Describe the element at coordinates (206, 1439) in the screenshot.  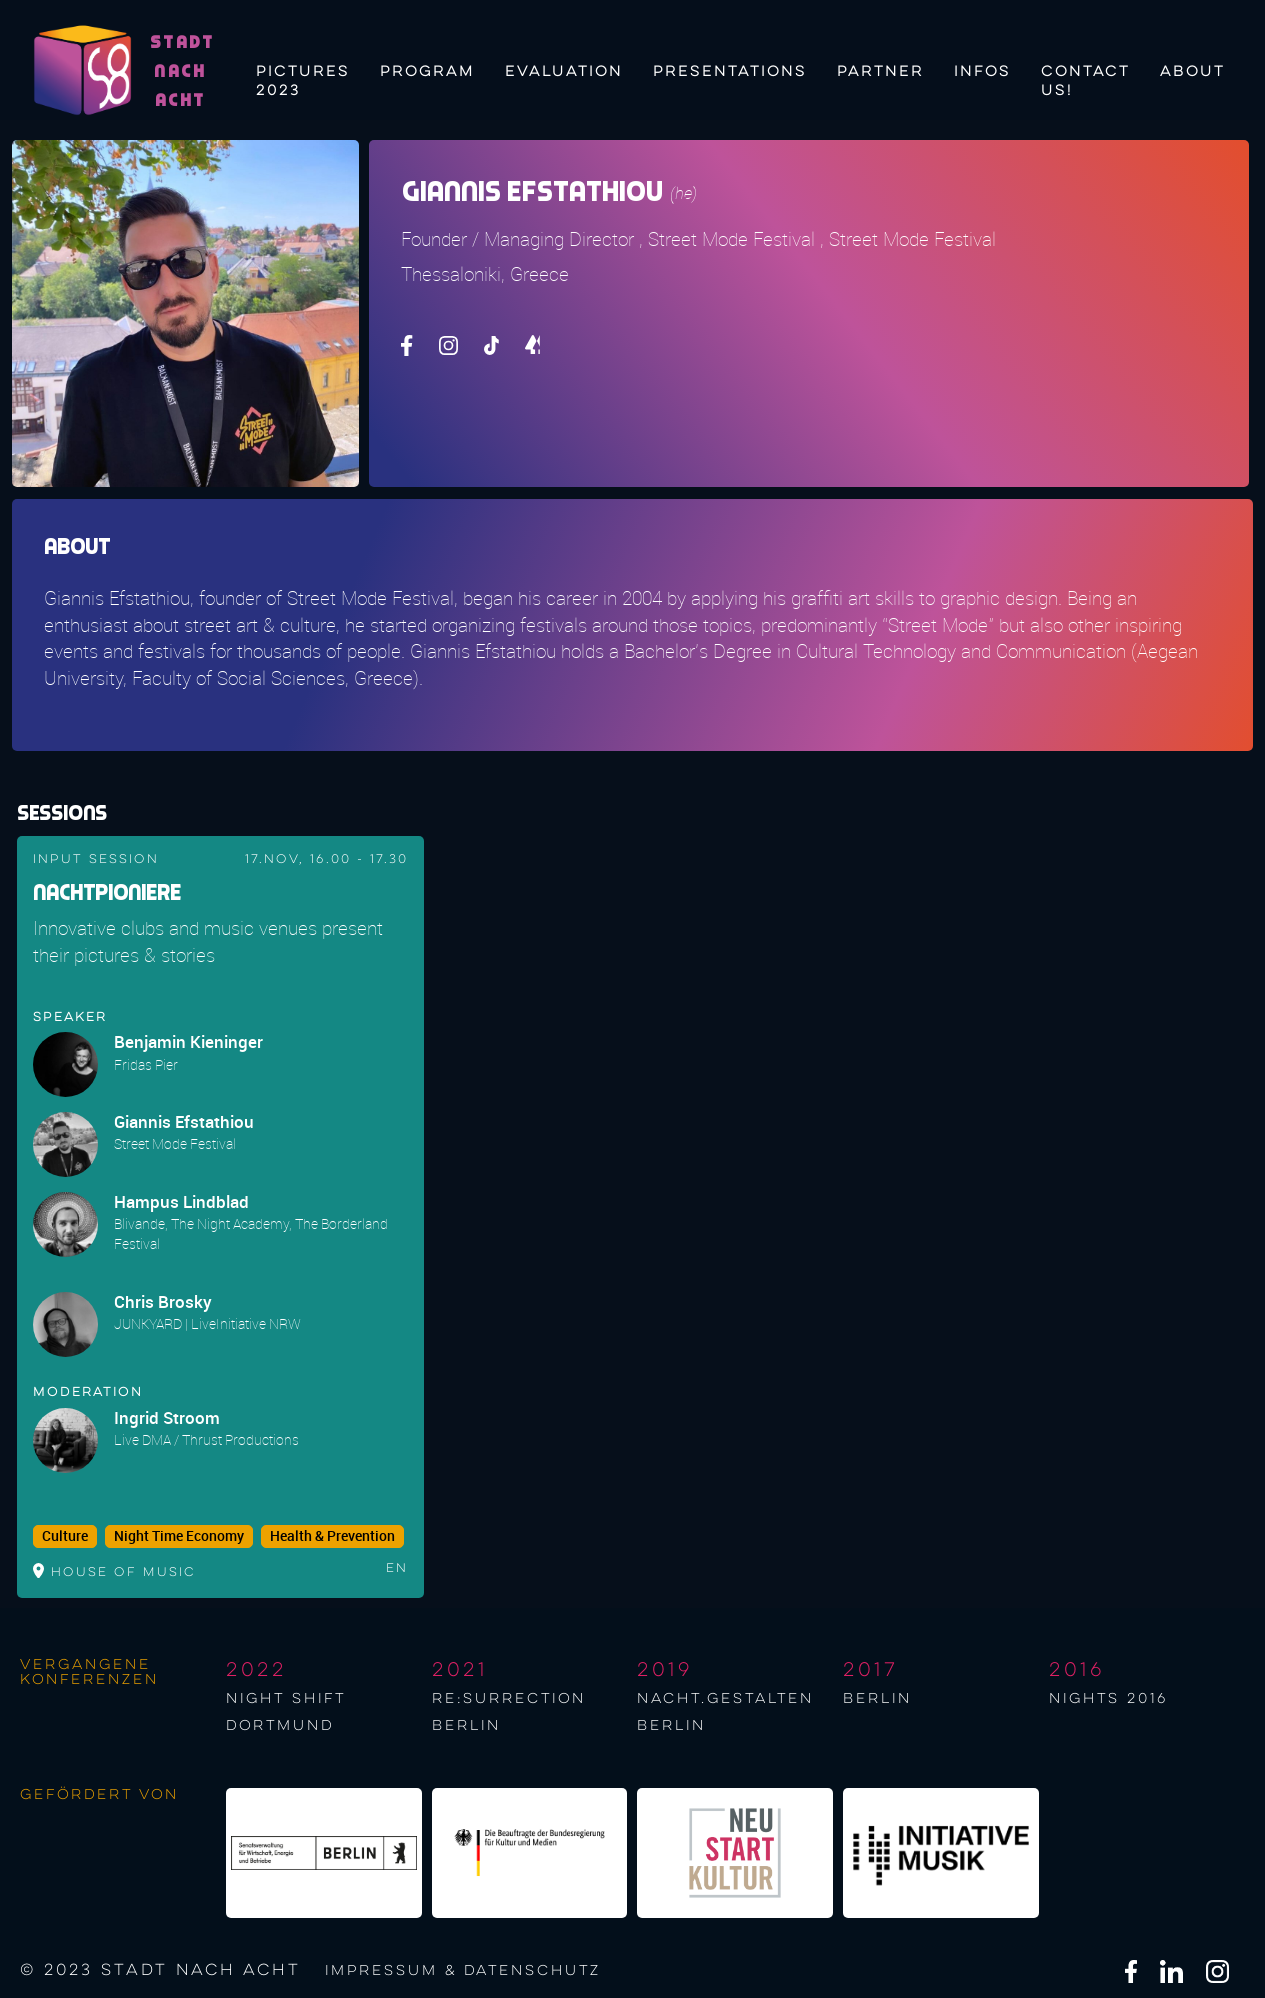
I see `Live DMA / Thrust Productions` at that location.